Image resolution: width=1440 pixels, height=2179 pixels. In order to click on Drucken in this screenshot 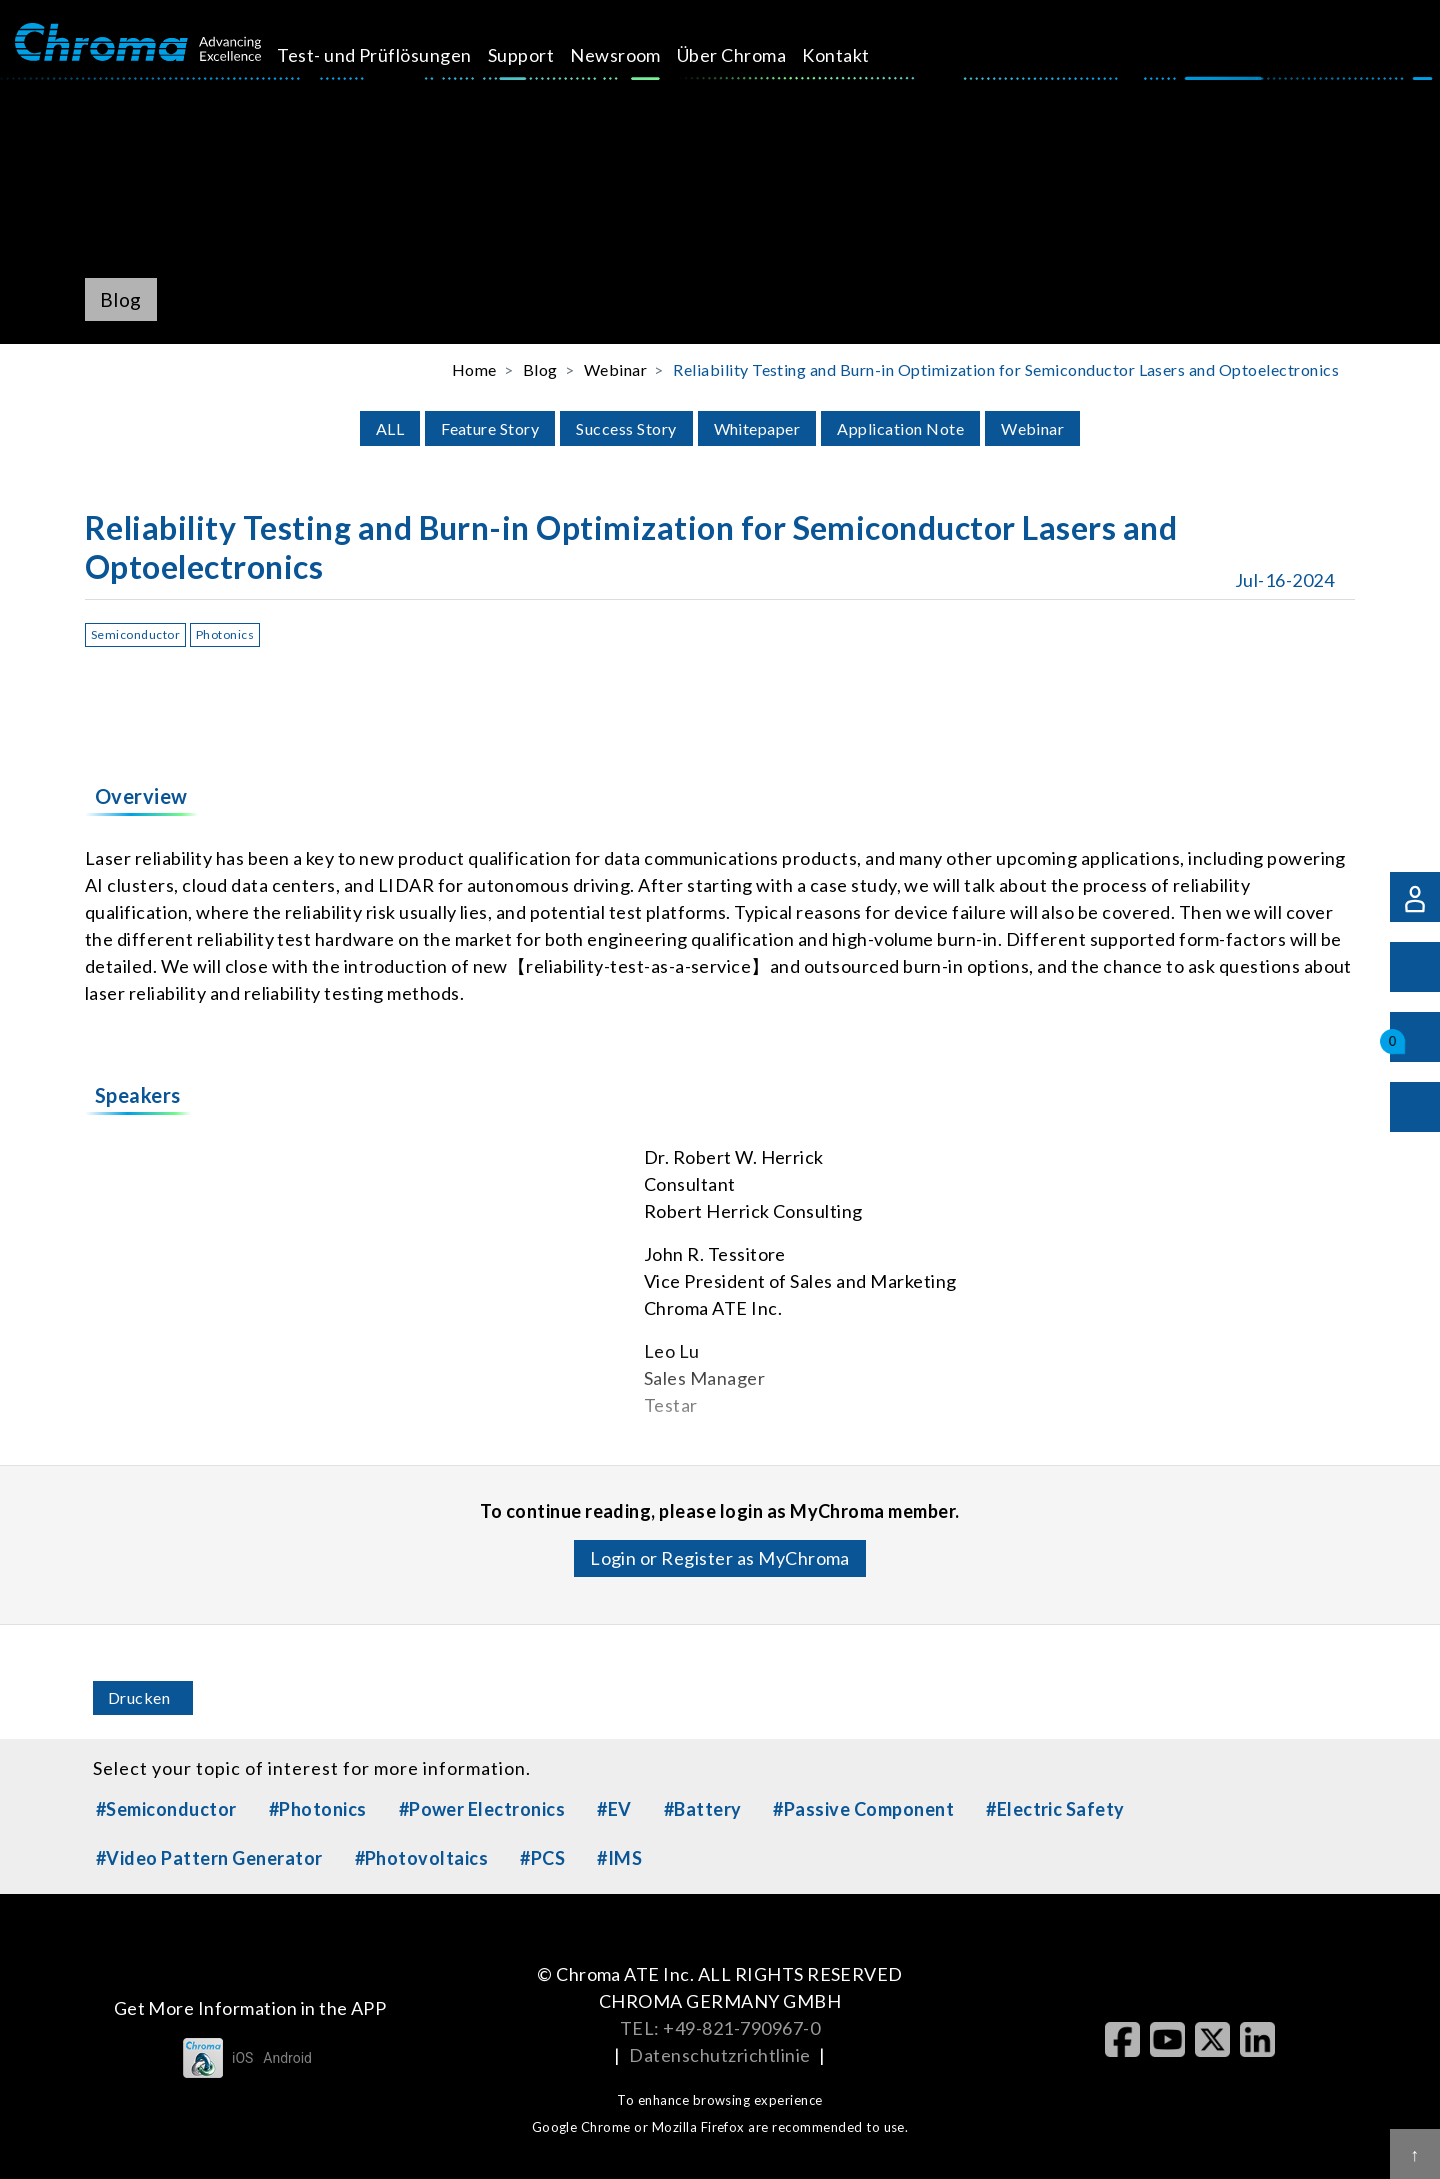, I will do `click(139, 1697)`.